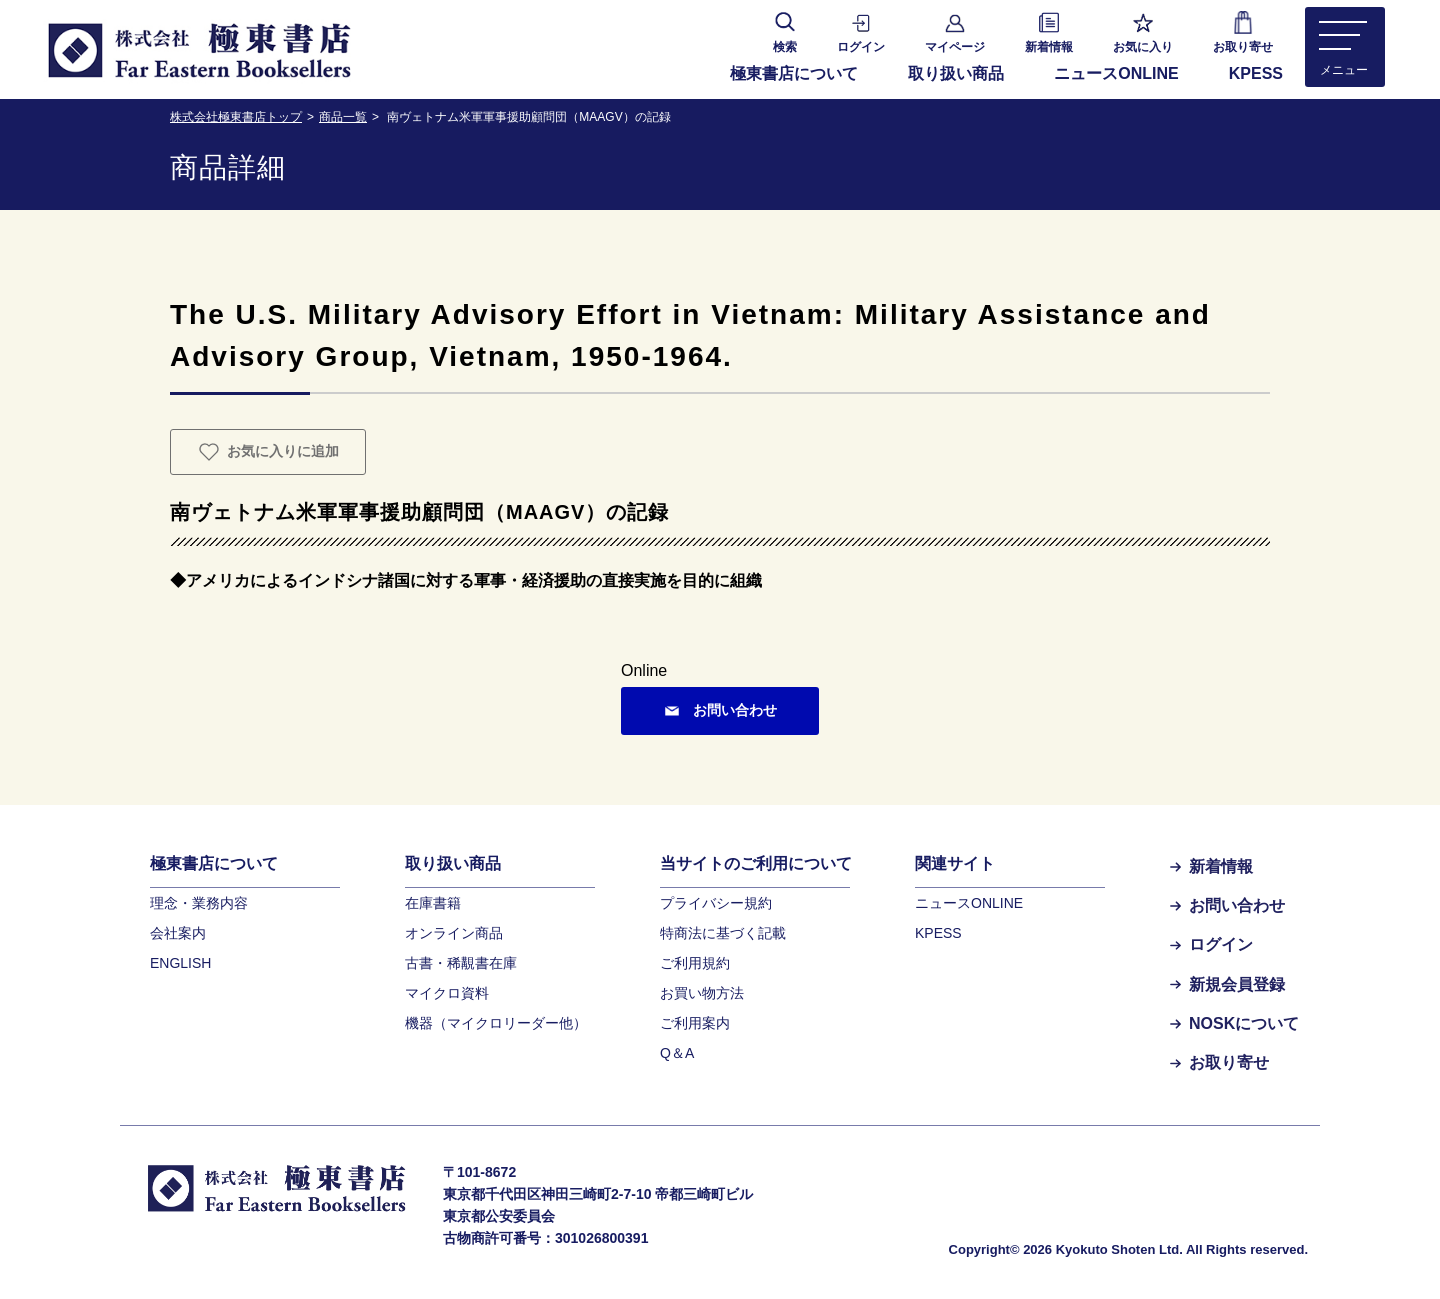 The height and width of the screenshot is (1299, 1440). Describe the element at coordinates (343, 117) in the screenshot. I see `商品一覧` at that location.